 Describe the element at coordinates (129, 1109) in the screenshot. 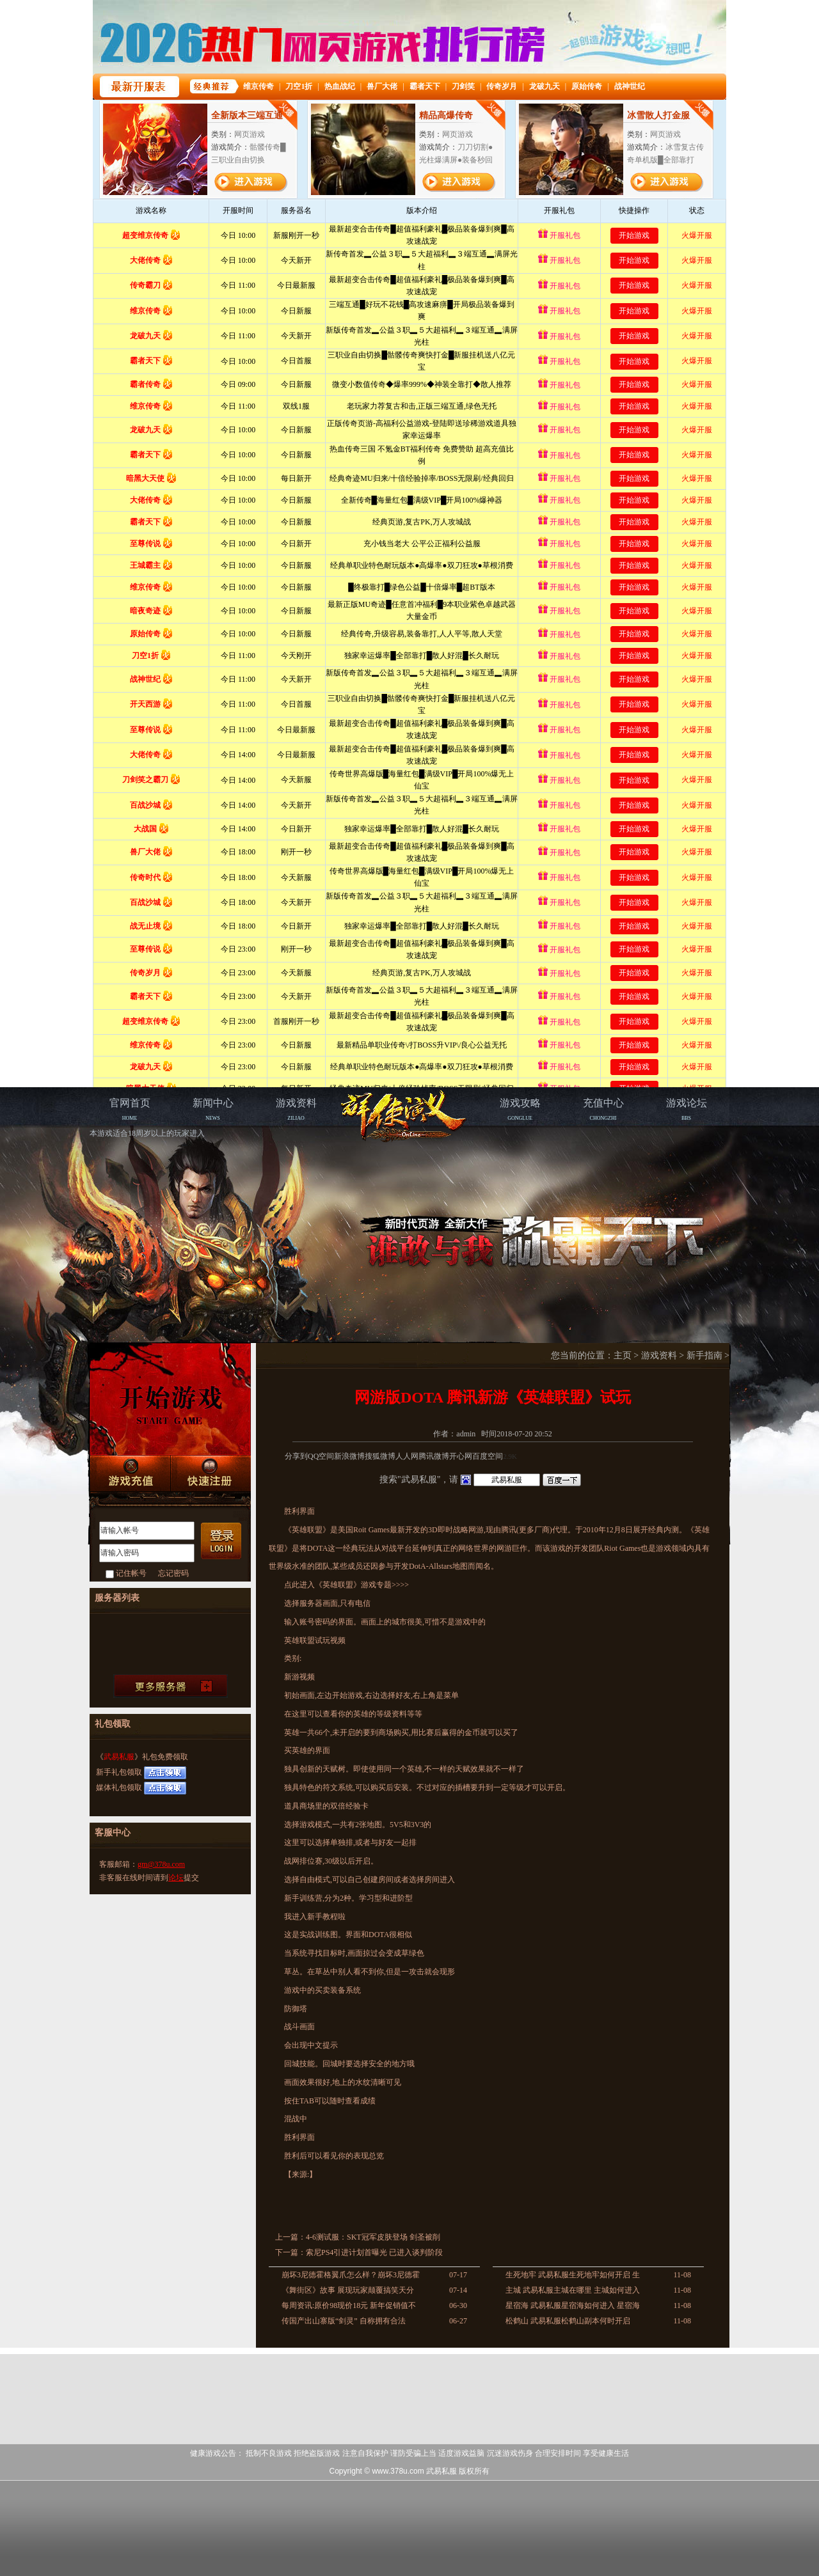

I see `HOME` at that location.